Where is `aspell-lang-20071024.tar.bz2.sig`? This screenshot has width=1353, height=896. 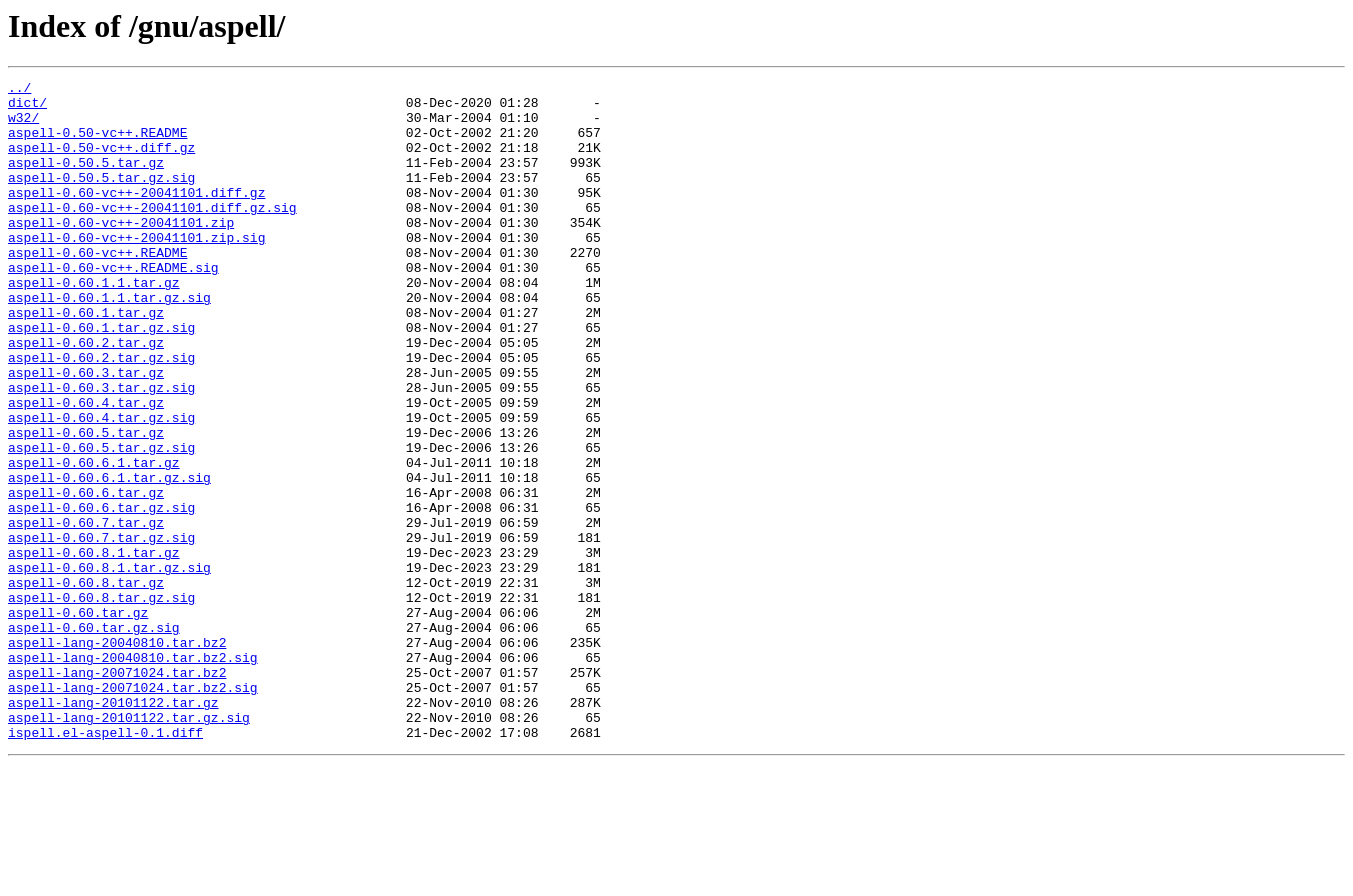 aspell-lang-20071024.tar.bz2.sig is located at coordinates (133, 810).